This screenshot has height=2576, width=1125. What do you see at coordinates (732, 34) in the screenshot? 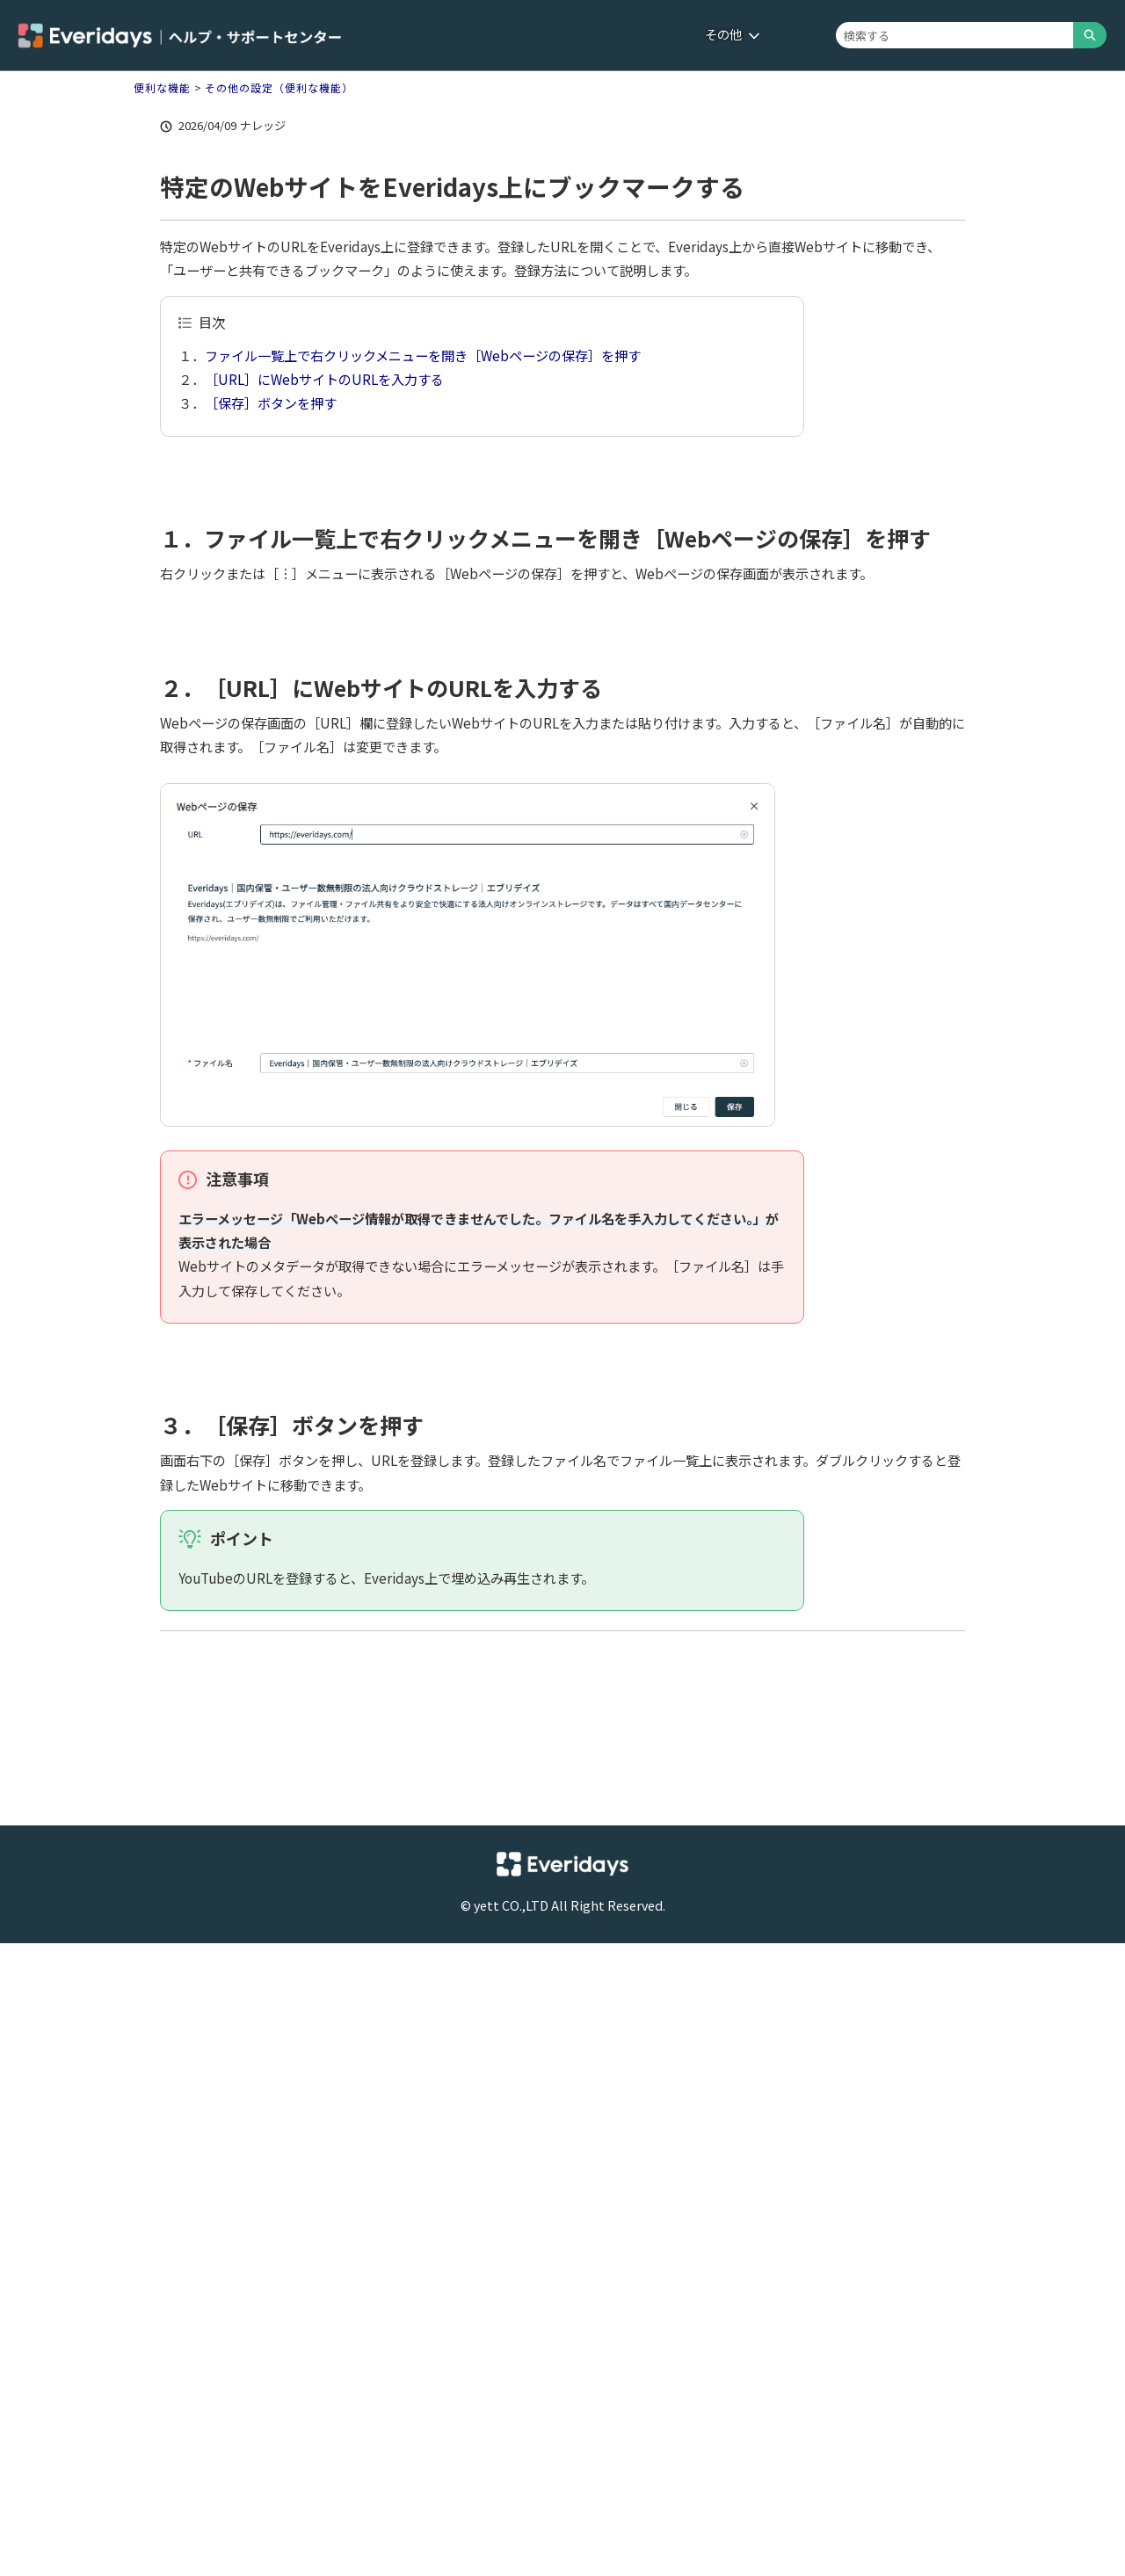
I see `その他` at bounding box center [732, 34].